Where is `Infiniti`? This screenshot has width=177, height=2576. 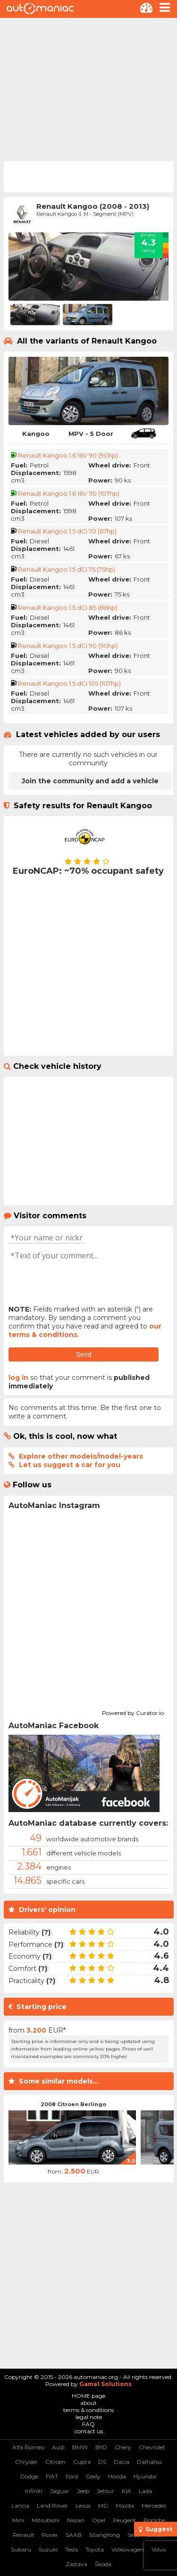 Infiniti is located at coordinates (33, 2490).